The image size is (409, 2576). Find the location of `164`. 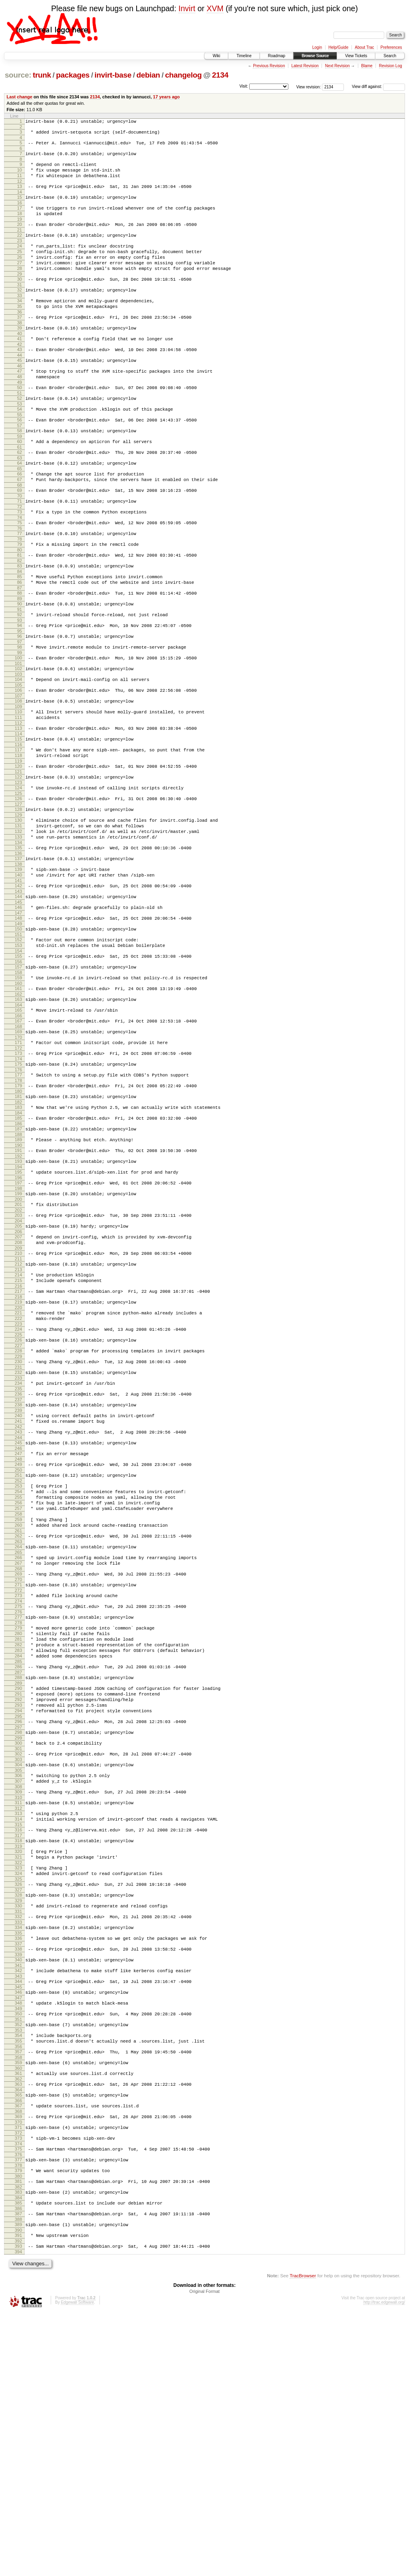

164 is located at coordinates (18, 1114).